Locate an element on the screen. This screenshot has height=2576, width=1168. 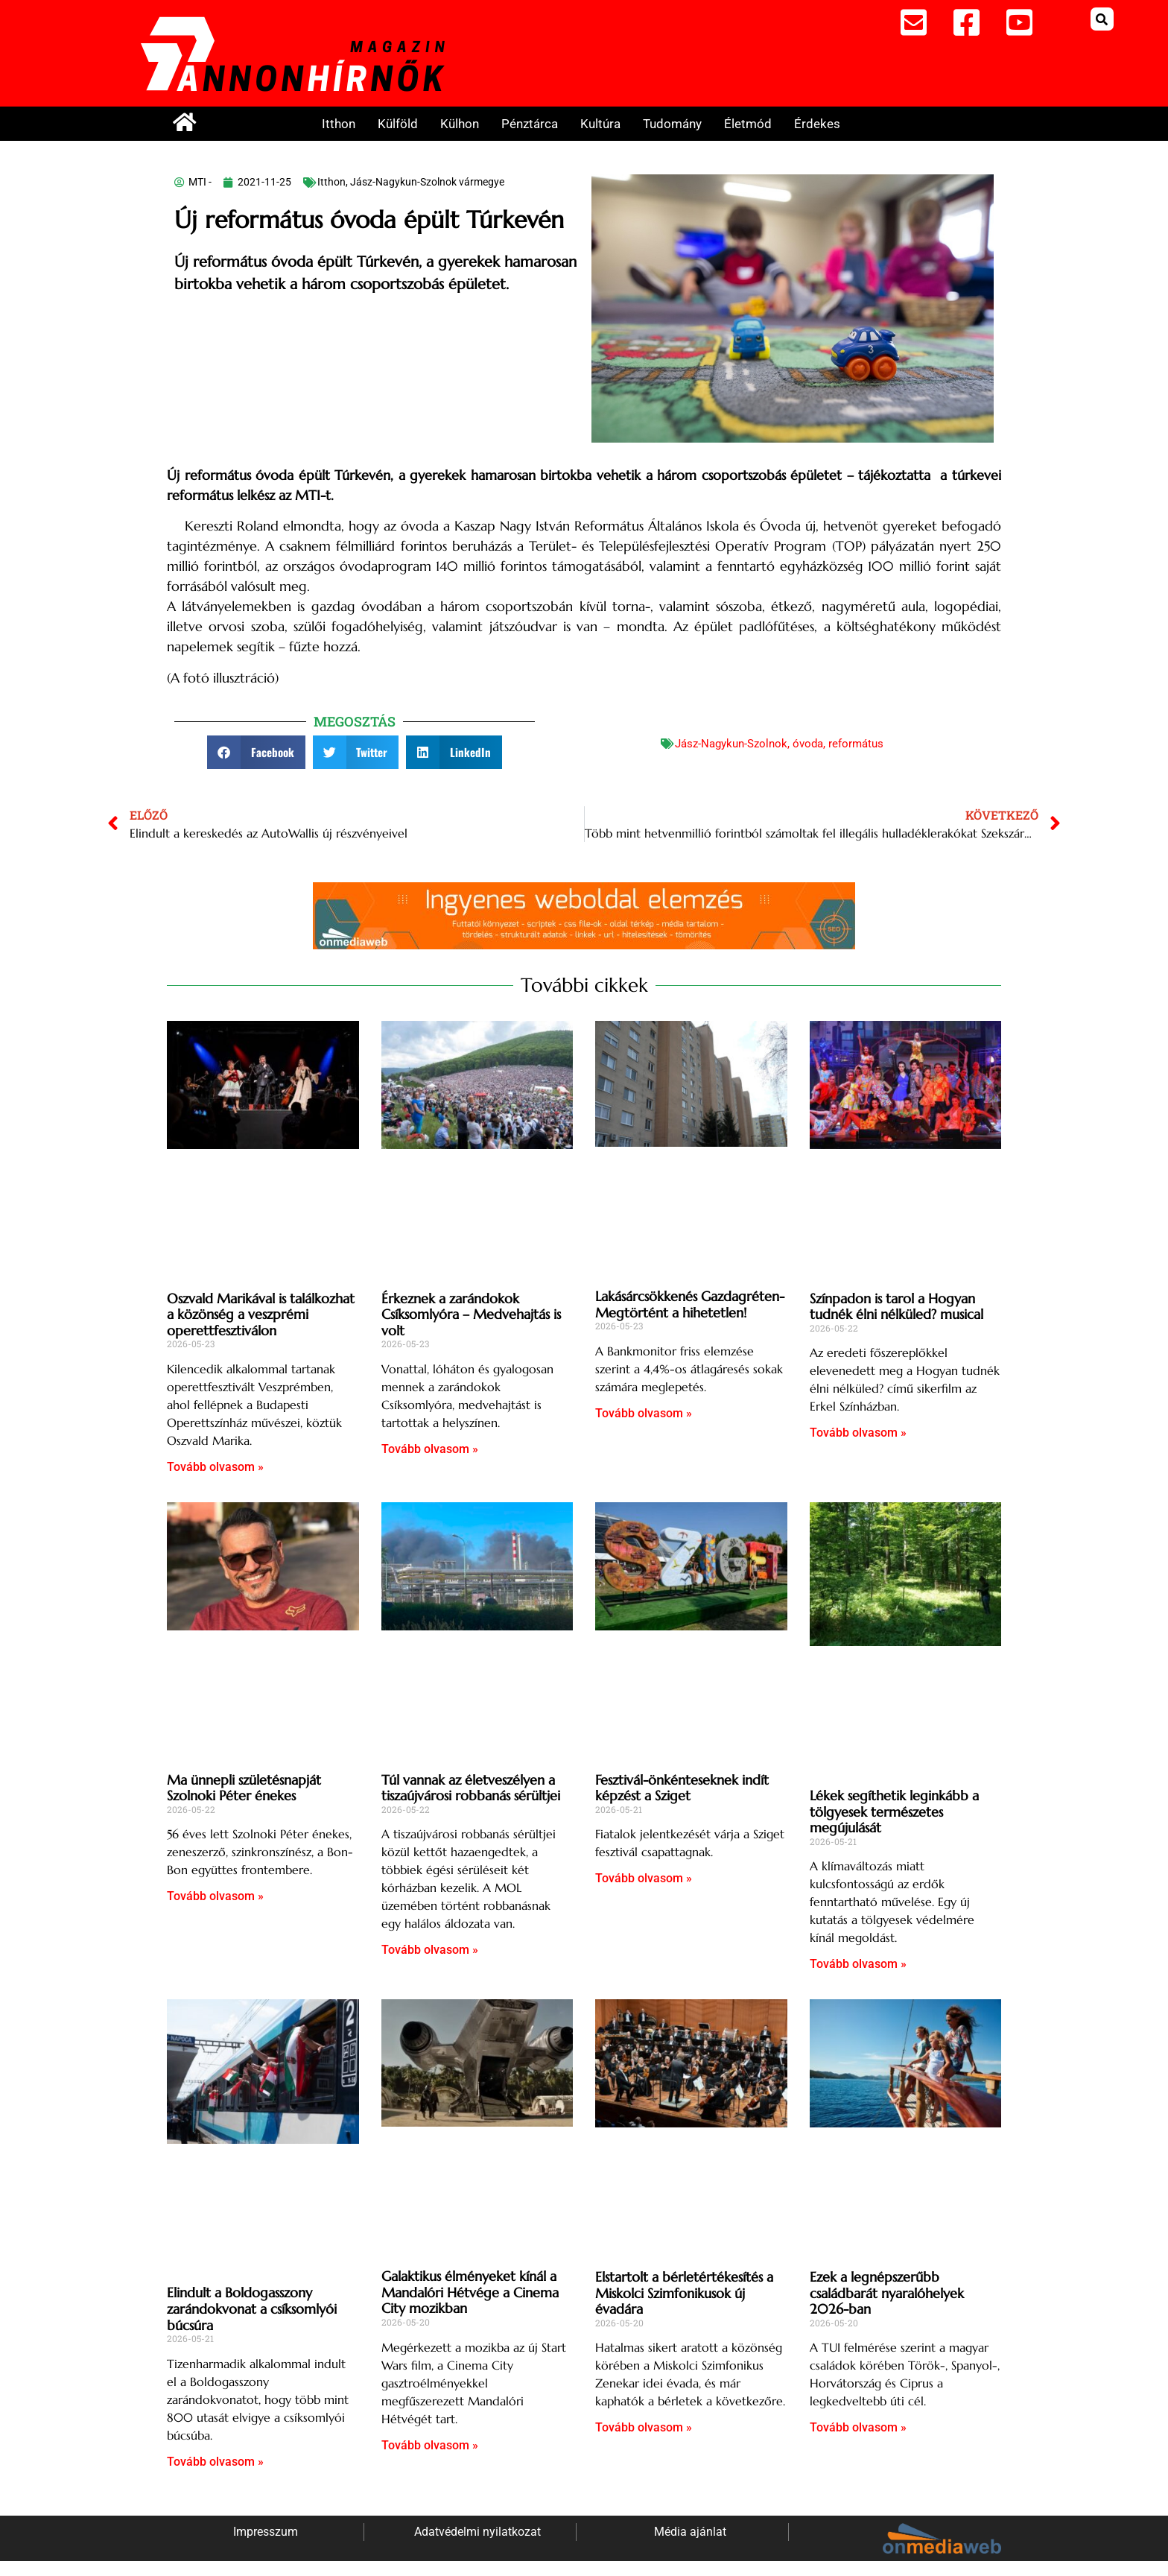
Tovább olvasom » [Read more about Lakásárcsökkenés Gazdagréten- Megtörtént a hihetetlen!] is located at coordinates (643, 1413).